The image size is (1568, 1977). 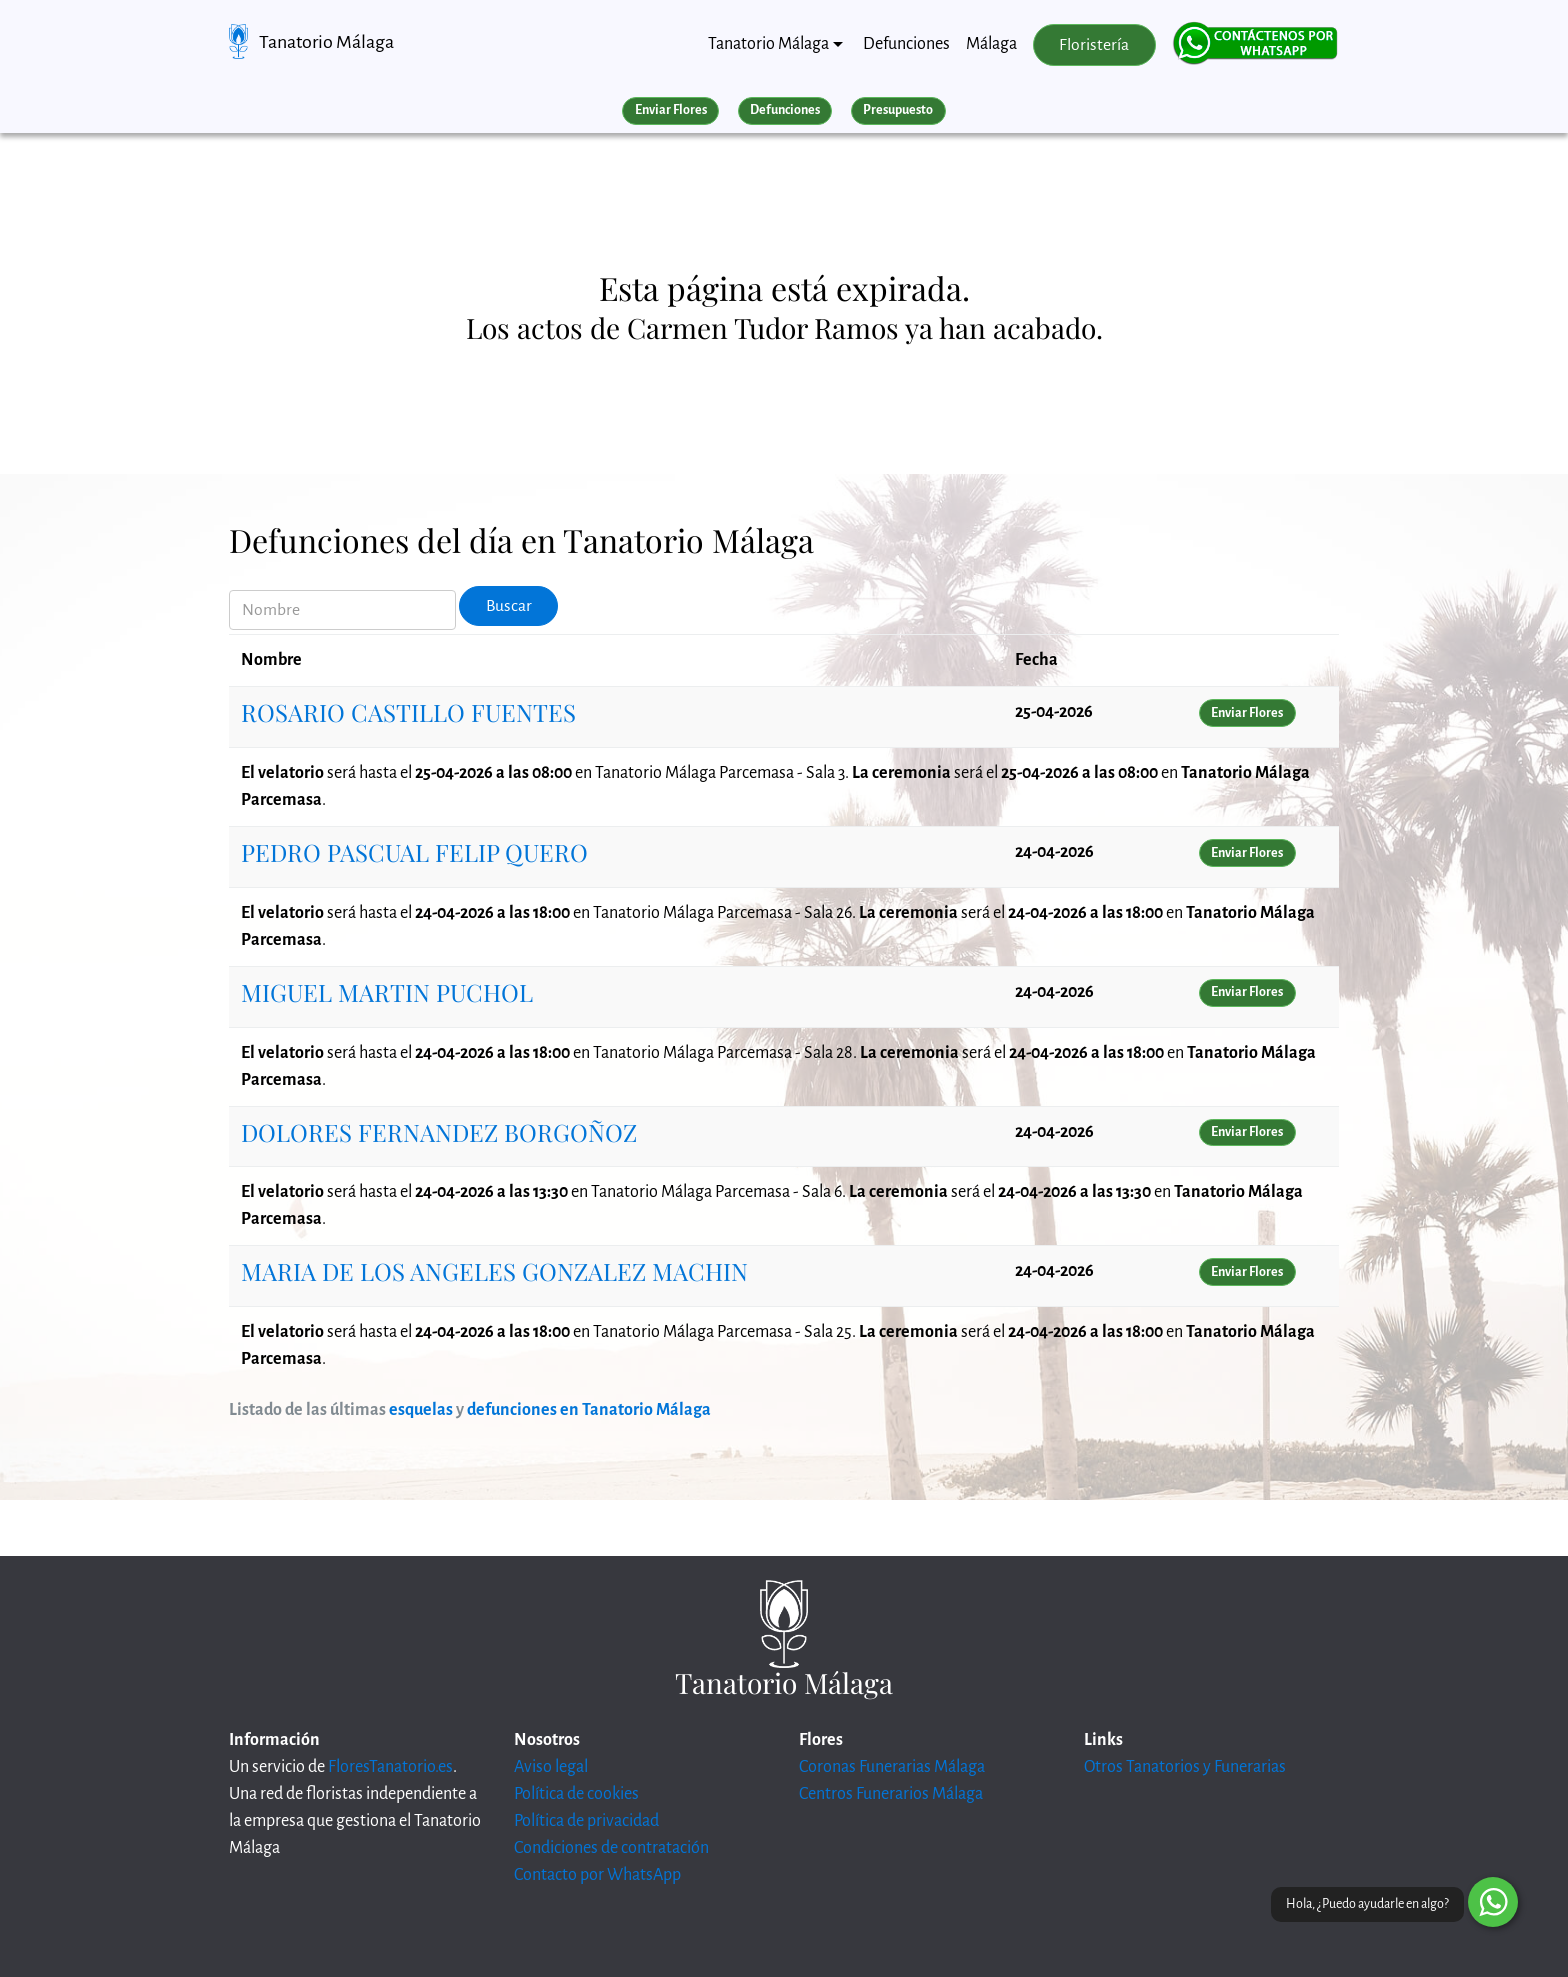 I want to click on FloresTanatorio.es, so click(x=390, y=1767).